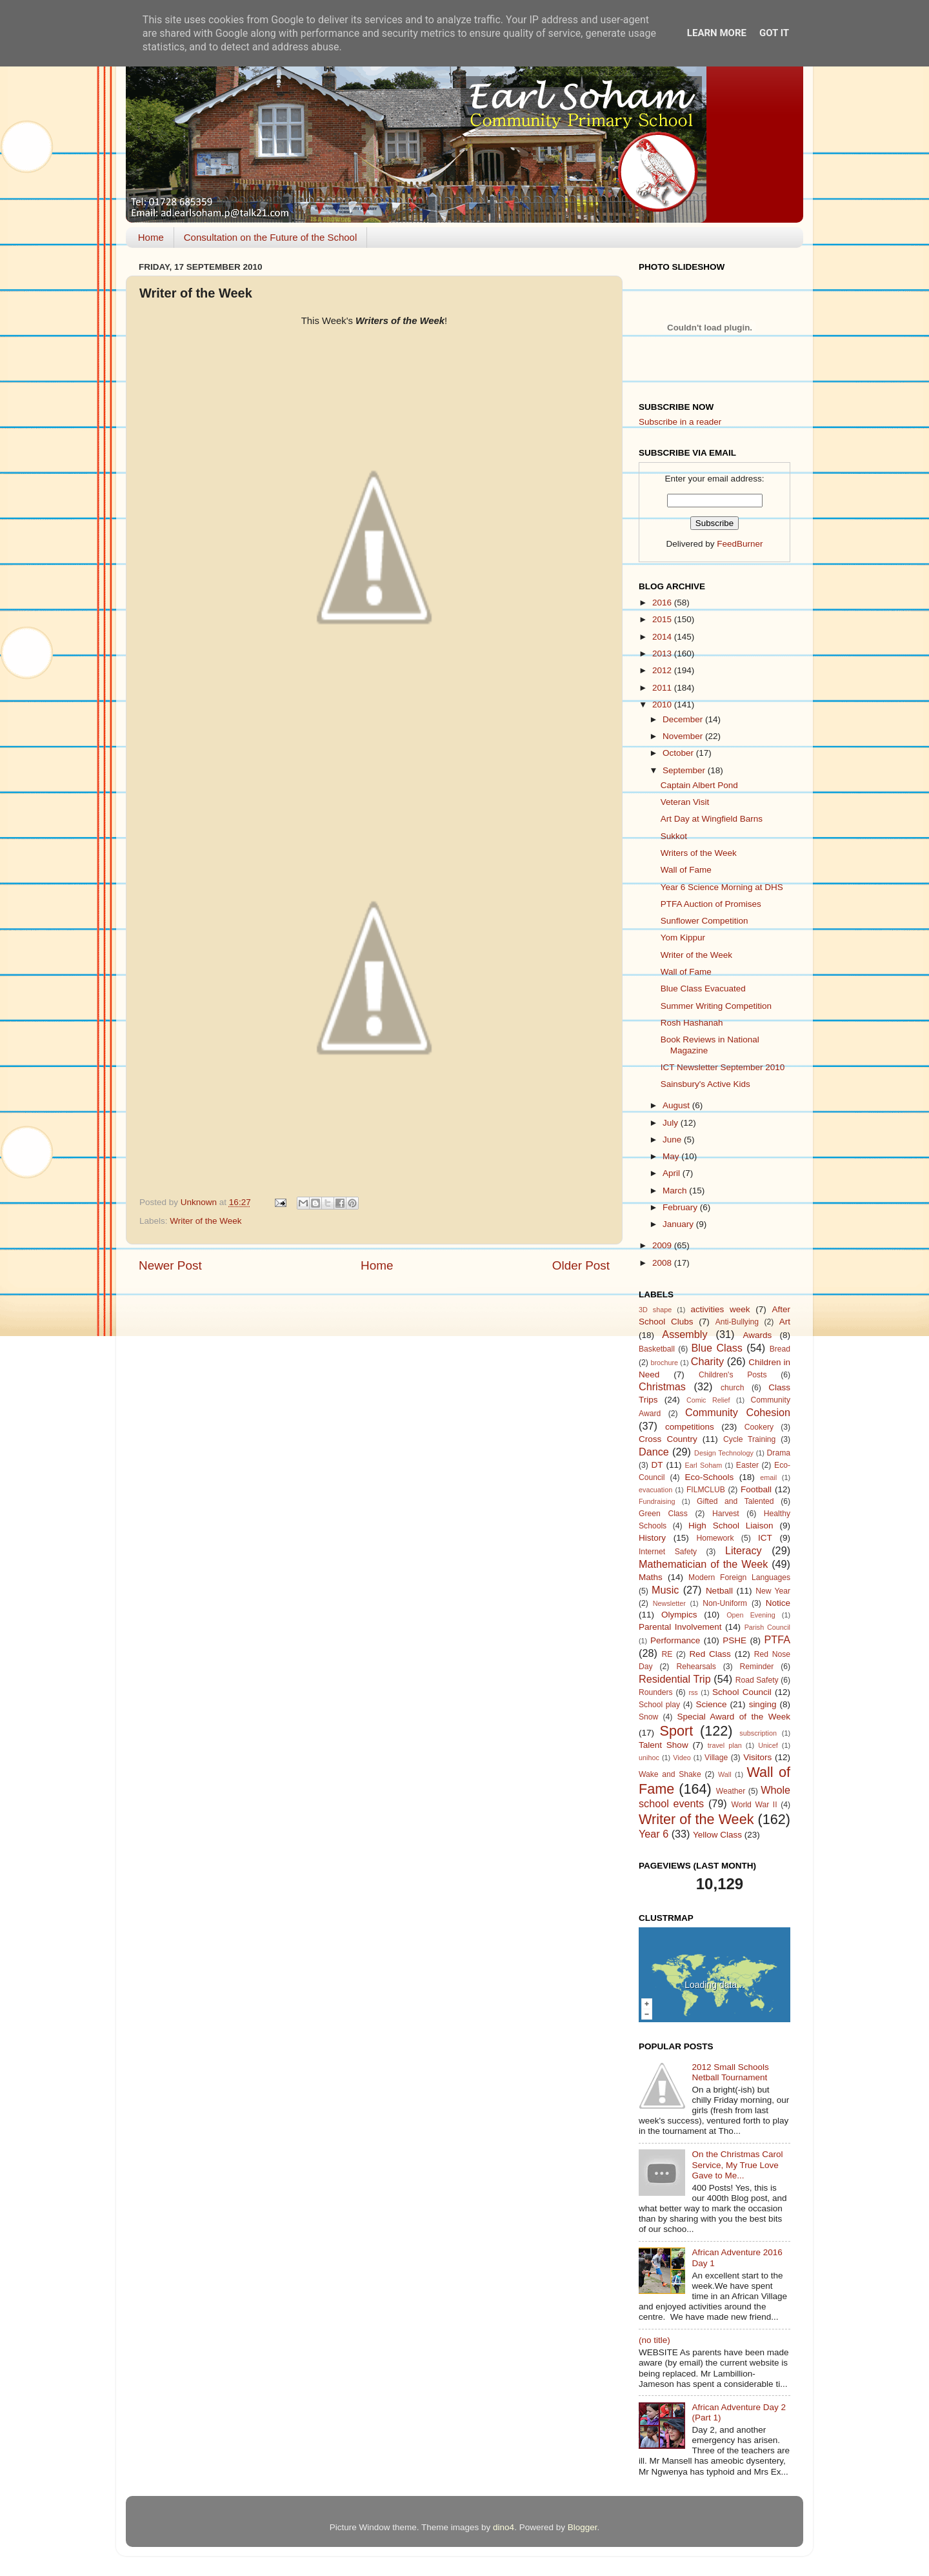 The image size is (929, 2576). I want to click on March, so click(676, 1190).